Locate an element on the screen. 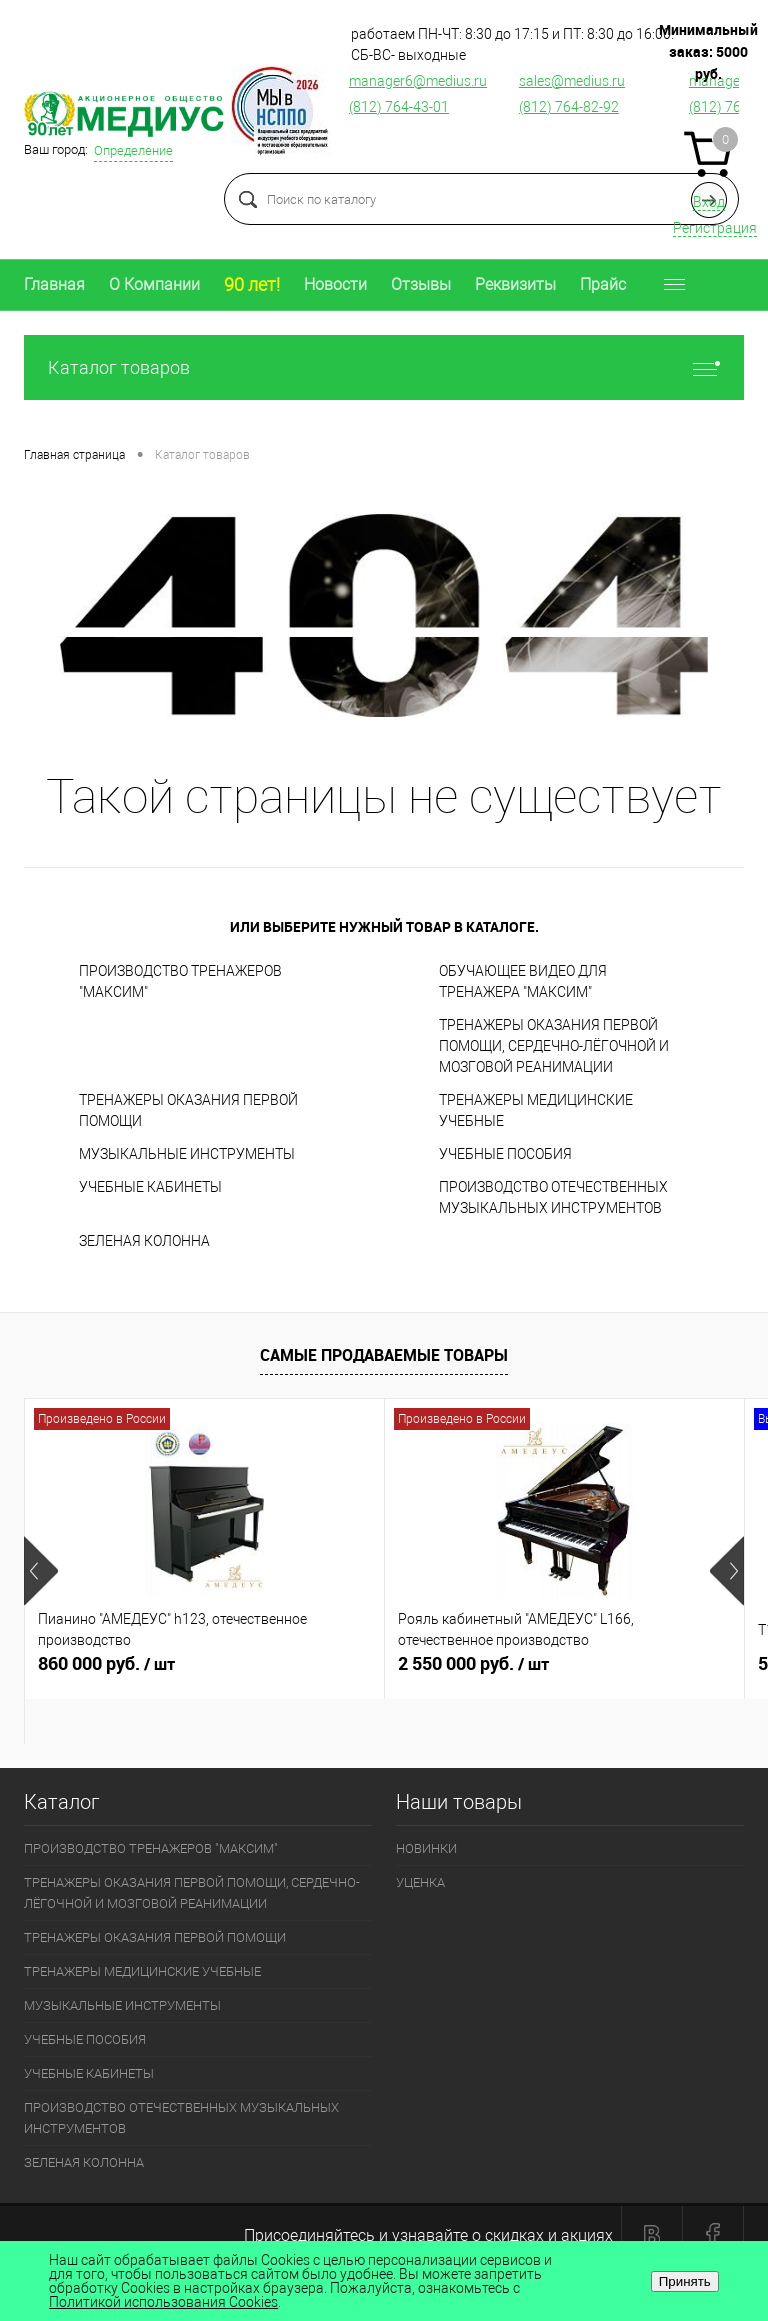  МУЗЫКАЛЬНЫЕ ИНСТРУМЕНТЫ is located at coordinates (187, 1154).